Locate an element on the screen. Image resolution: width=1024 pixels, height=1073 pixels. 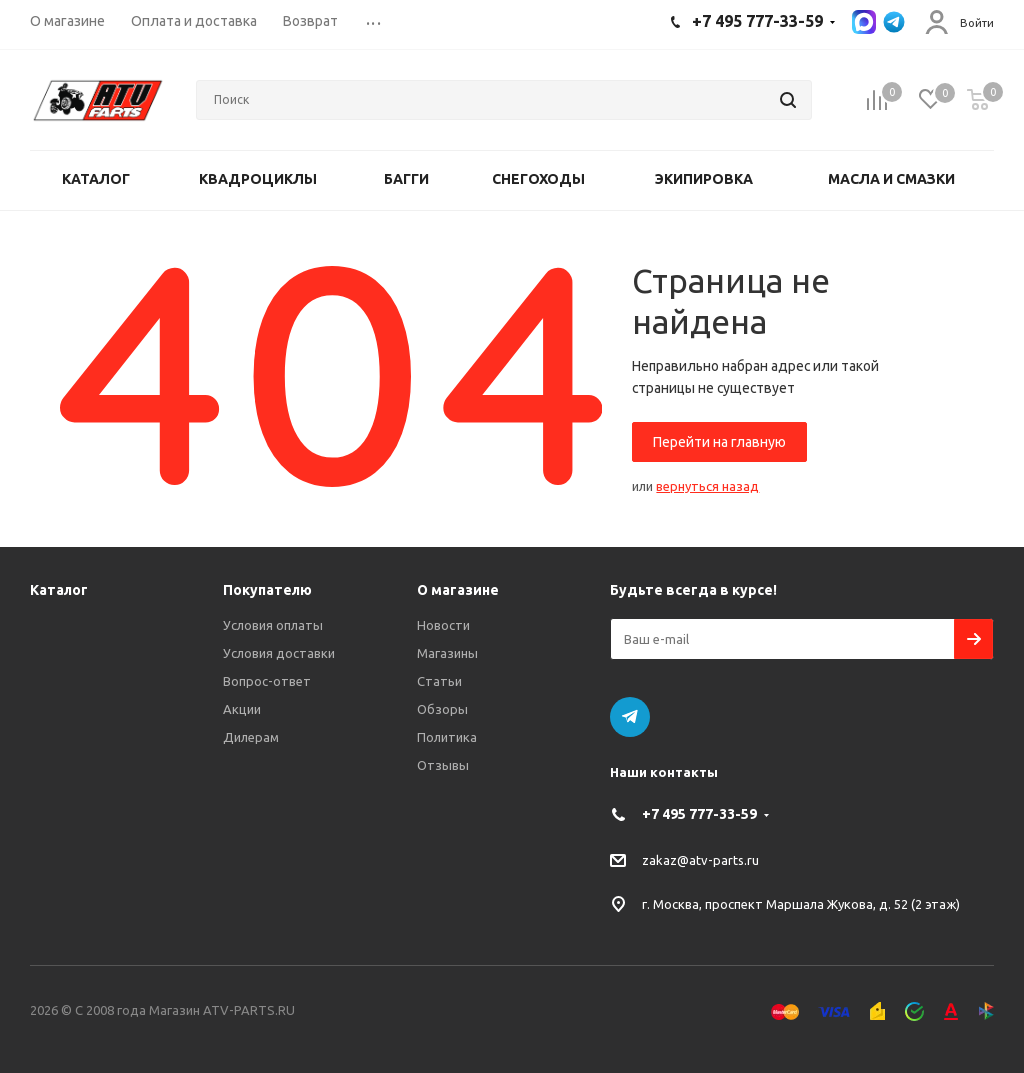
Вопрос-ответ is located at coordinates (267, 681).